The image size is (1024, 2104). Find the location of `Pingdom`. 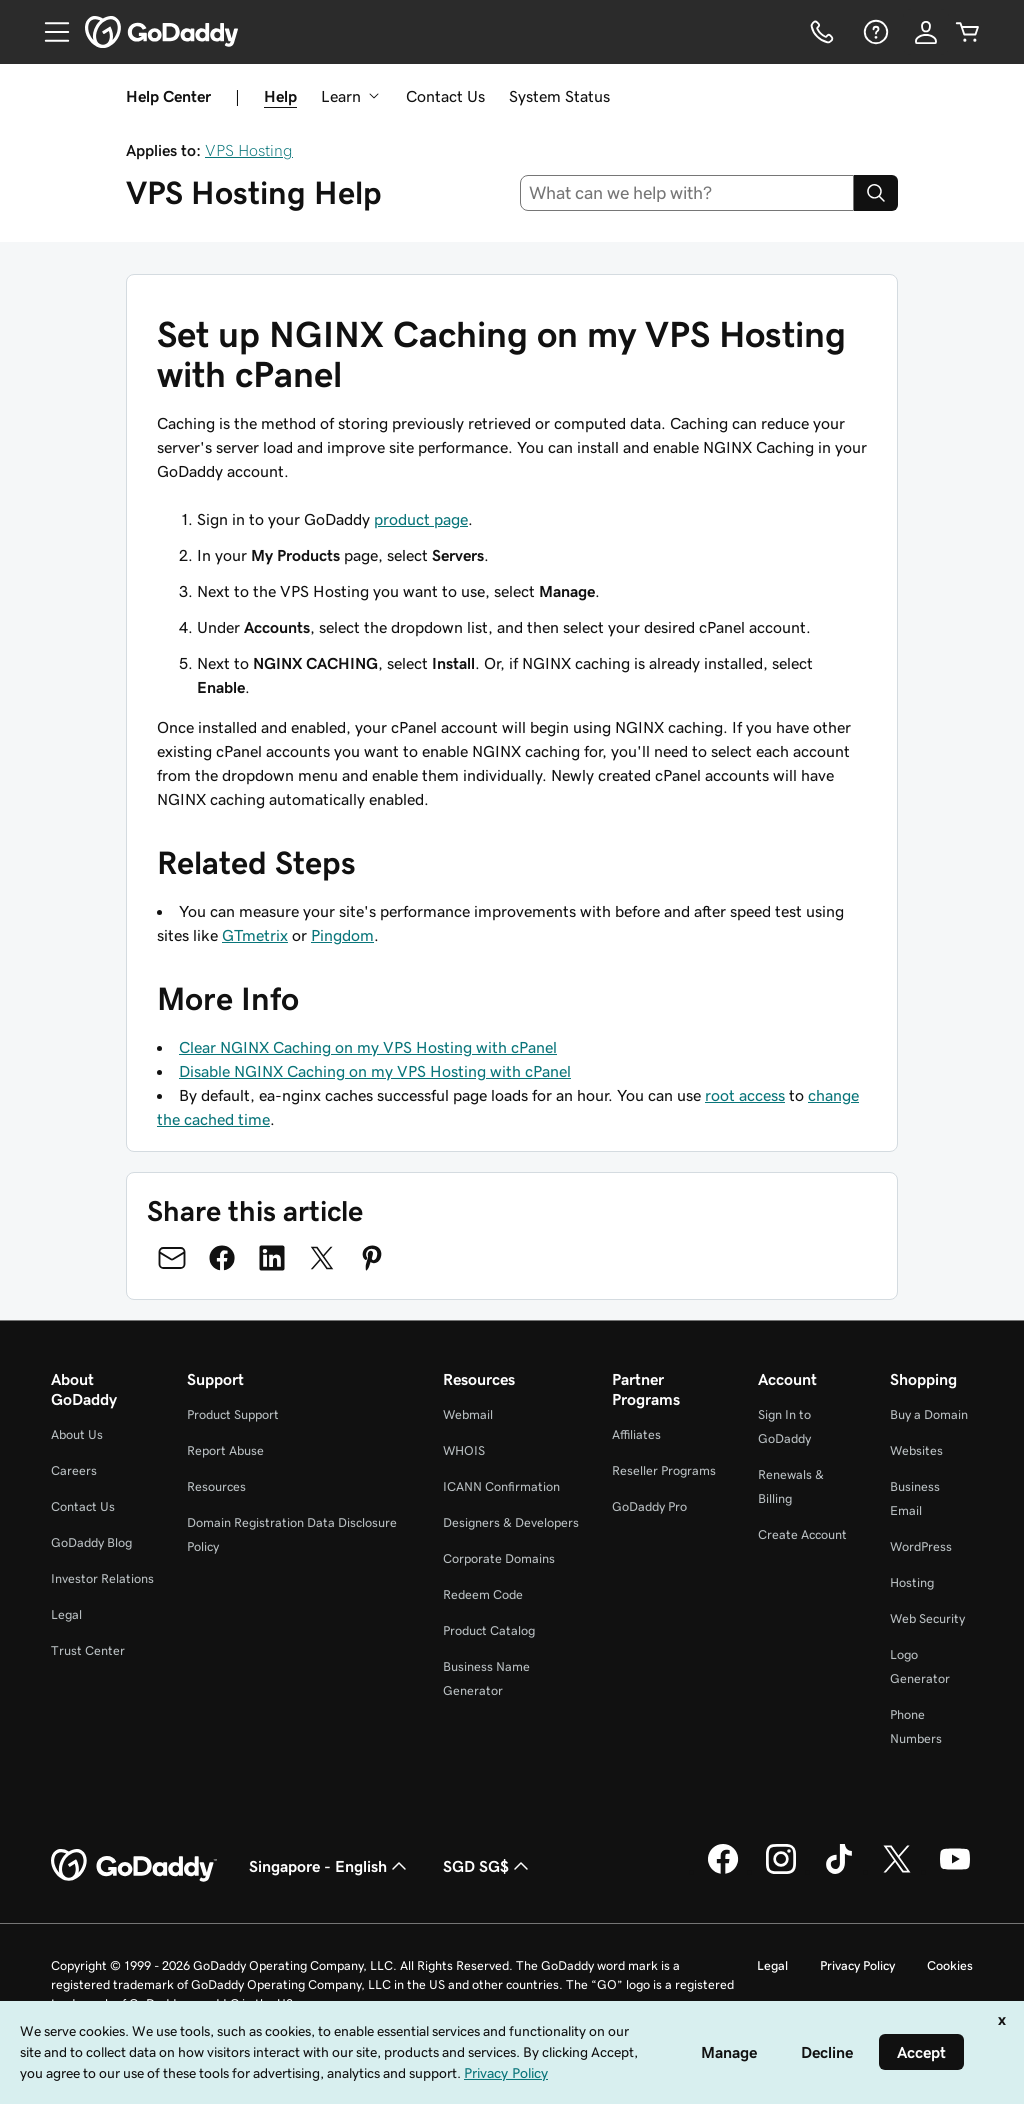

Pingdom is located at coordinates (342, 935).